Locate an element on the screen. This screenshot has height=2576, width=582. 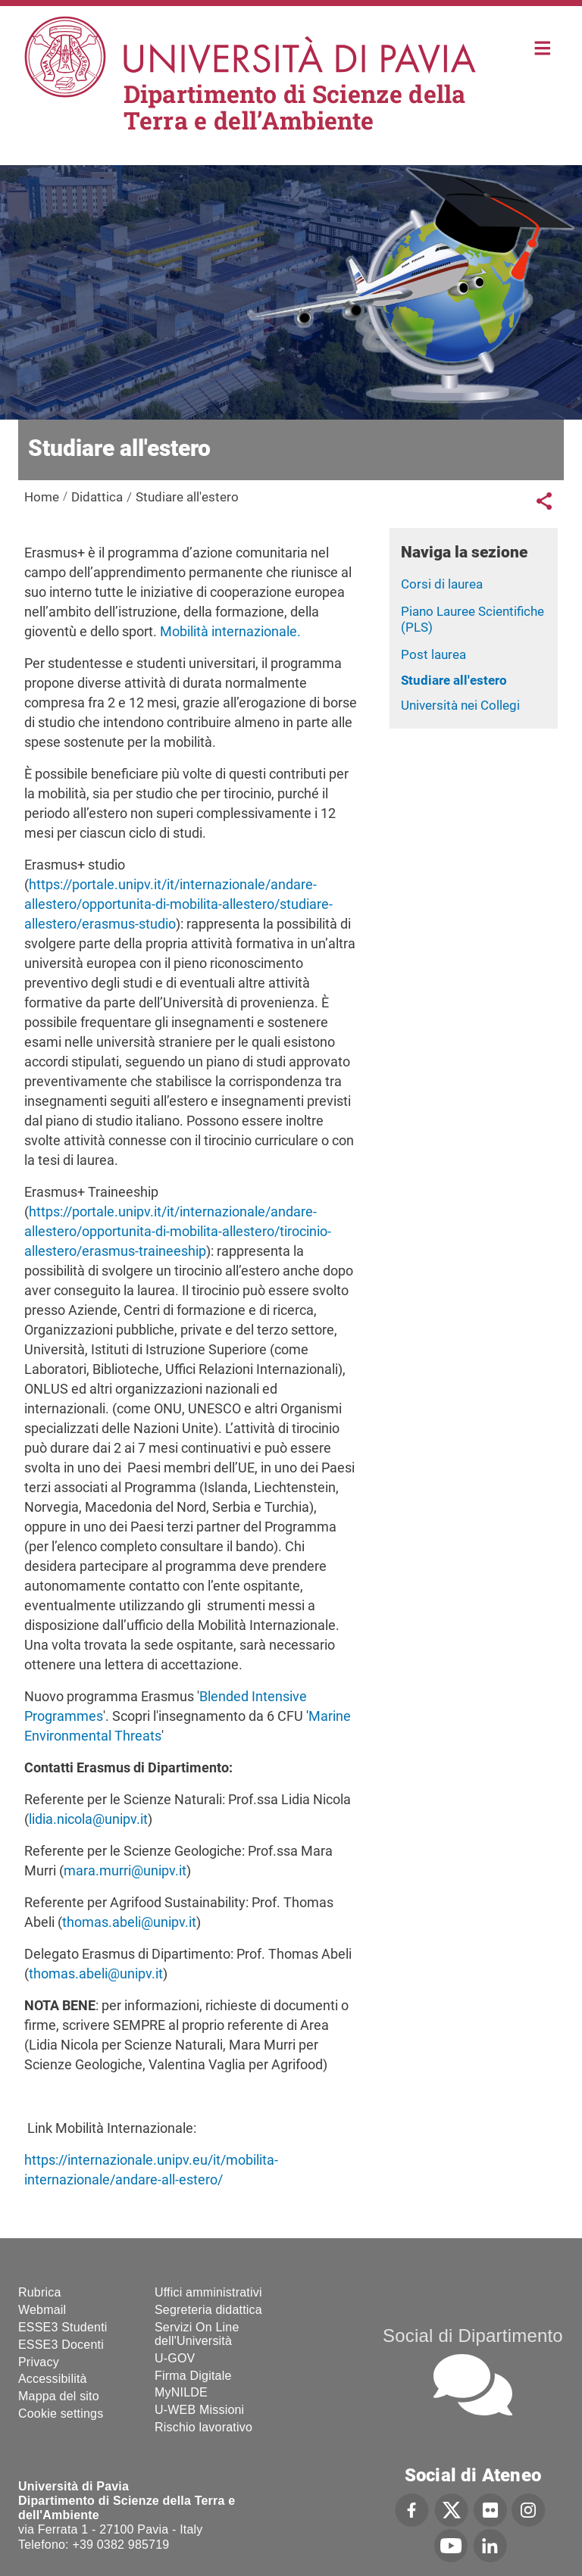
Rischio lavorativo is located at coordinates (203, 2427).